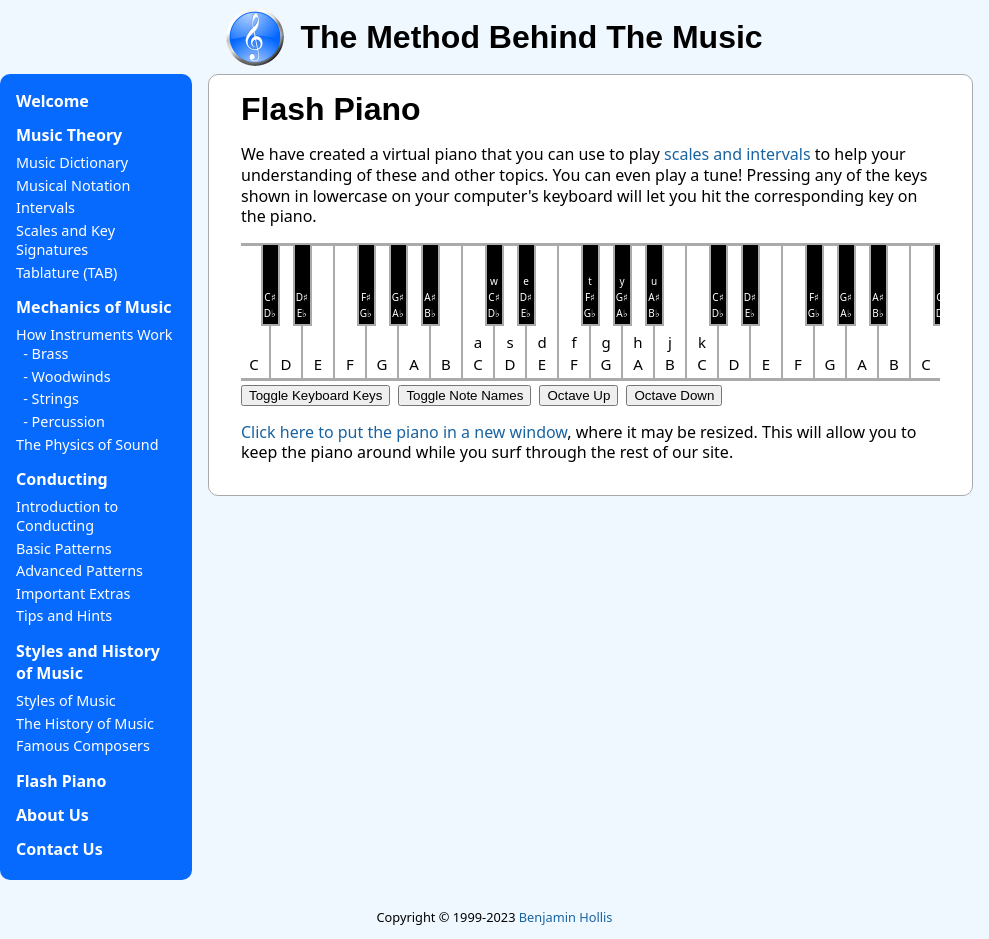  Describe the element at coordinates (59, 849) in the screenshot. I see `Contact Us` at that location.